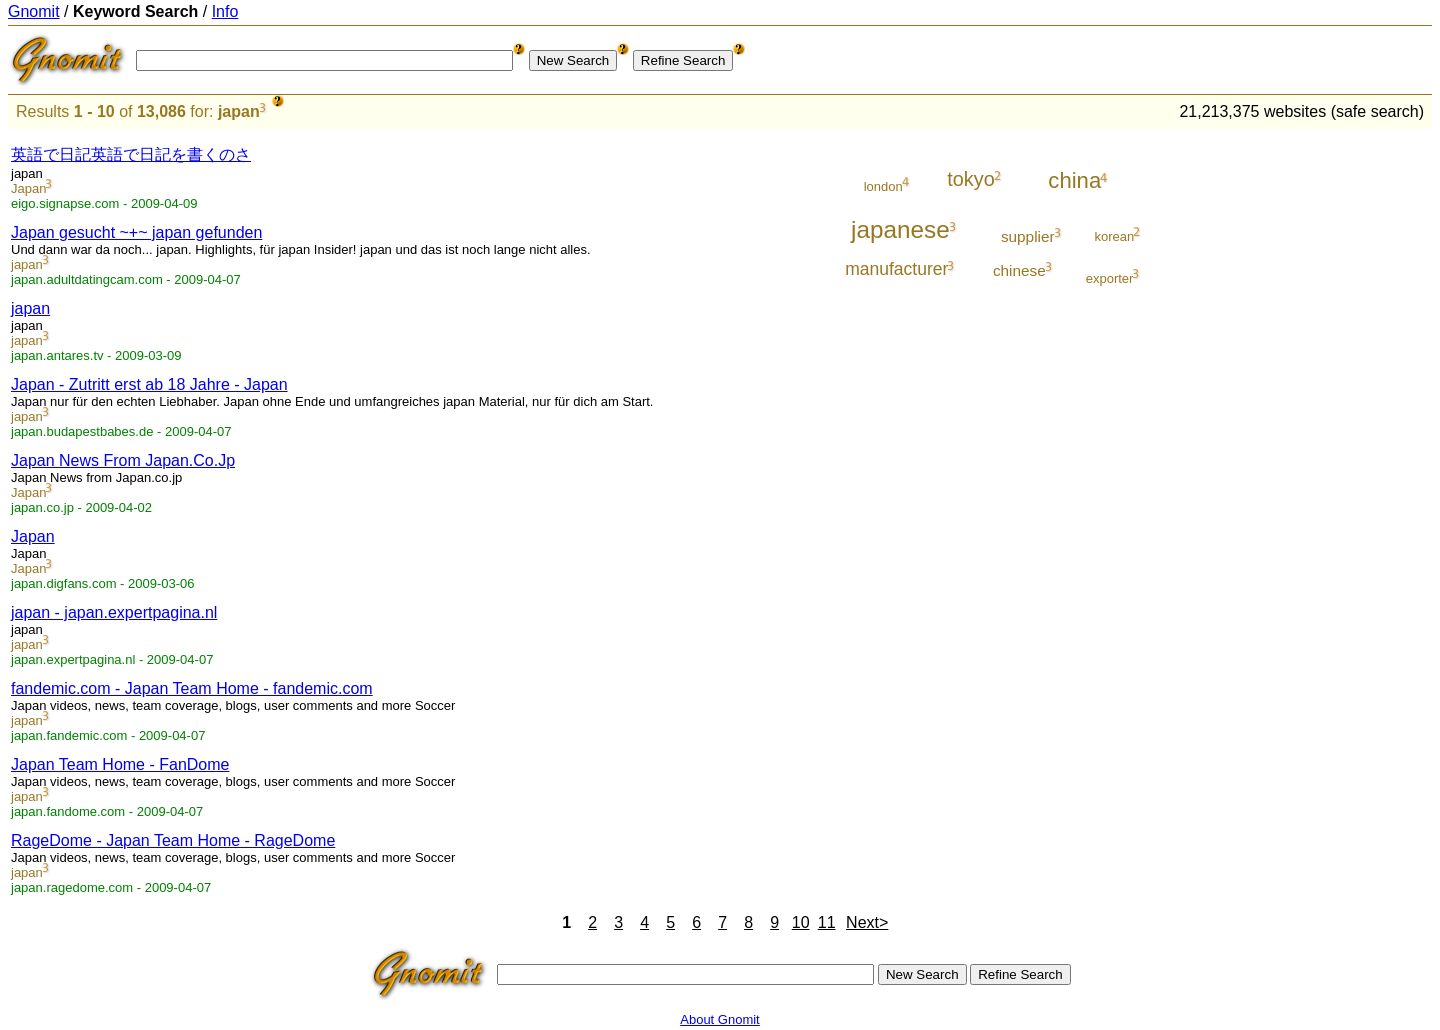 The width and height of the screenshot is (1440, 1030). What do you see at coordinates (896, 269) in the screenshot?
I see `manufacturer` at bounding box center [896, 269].